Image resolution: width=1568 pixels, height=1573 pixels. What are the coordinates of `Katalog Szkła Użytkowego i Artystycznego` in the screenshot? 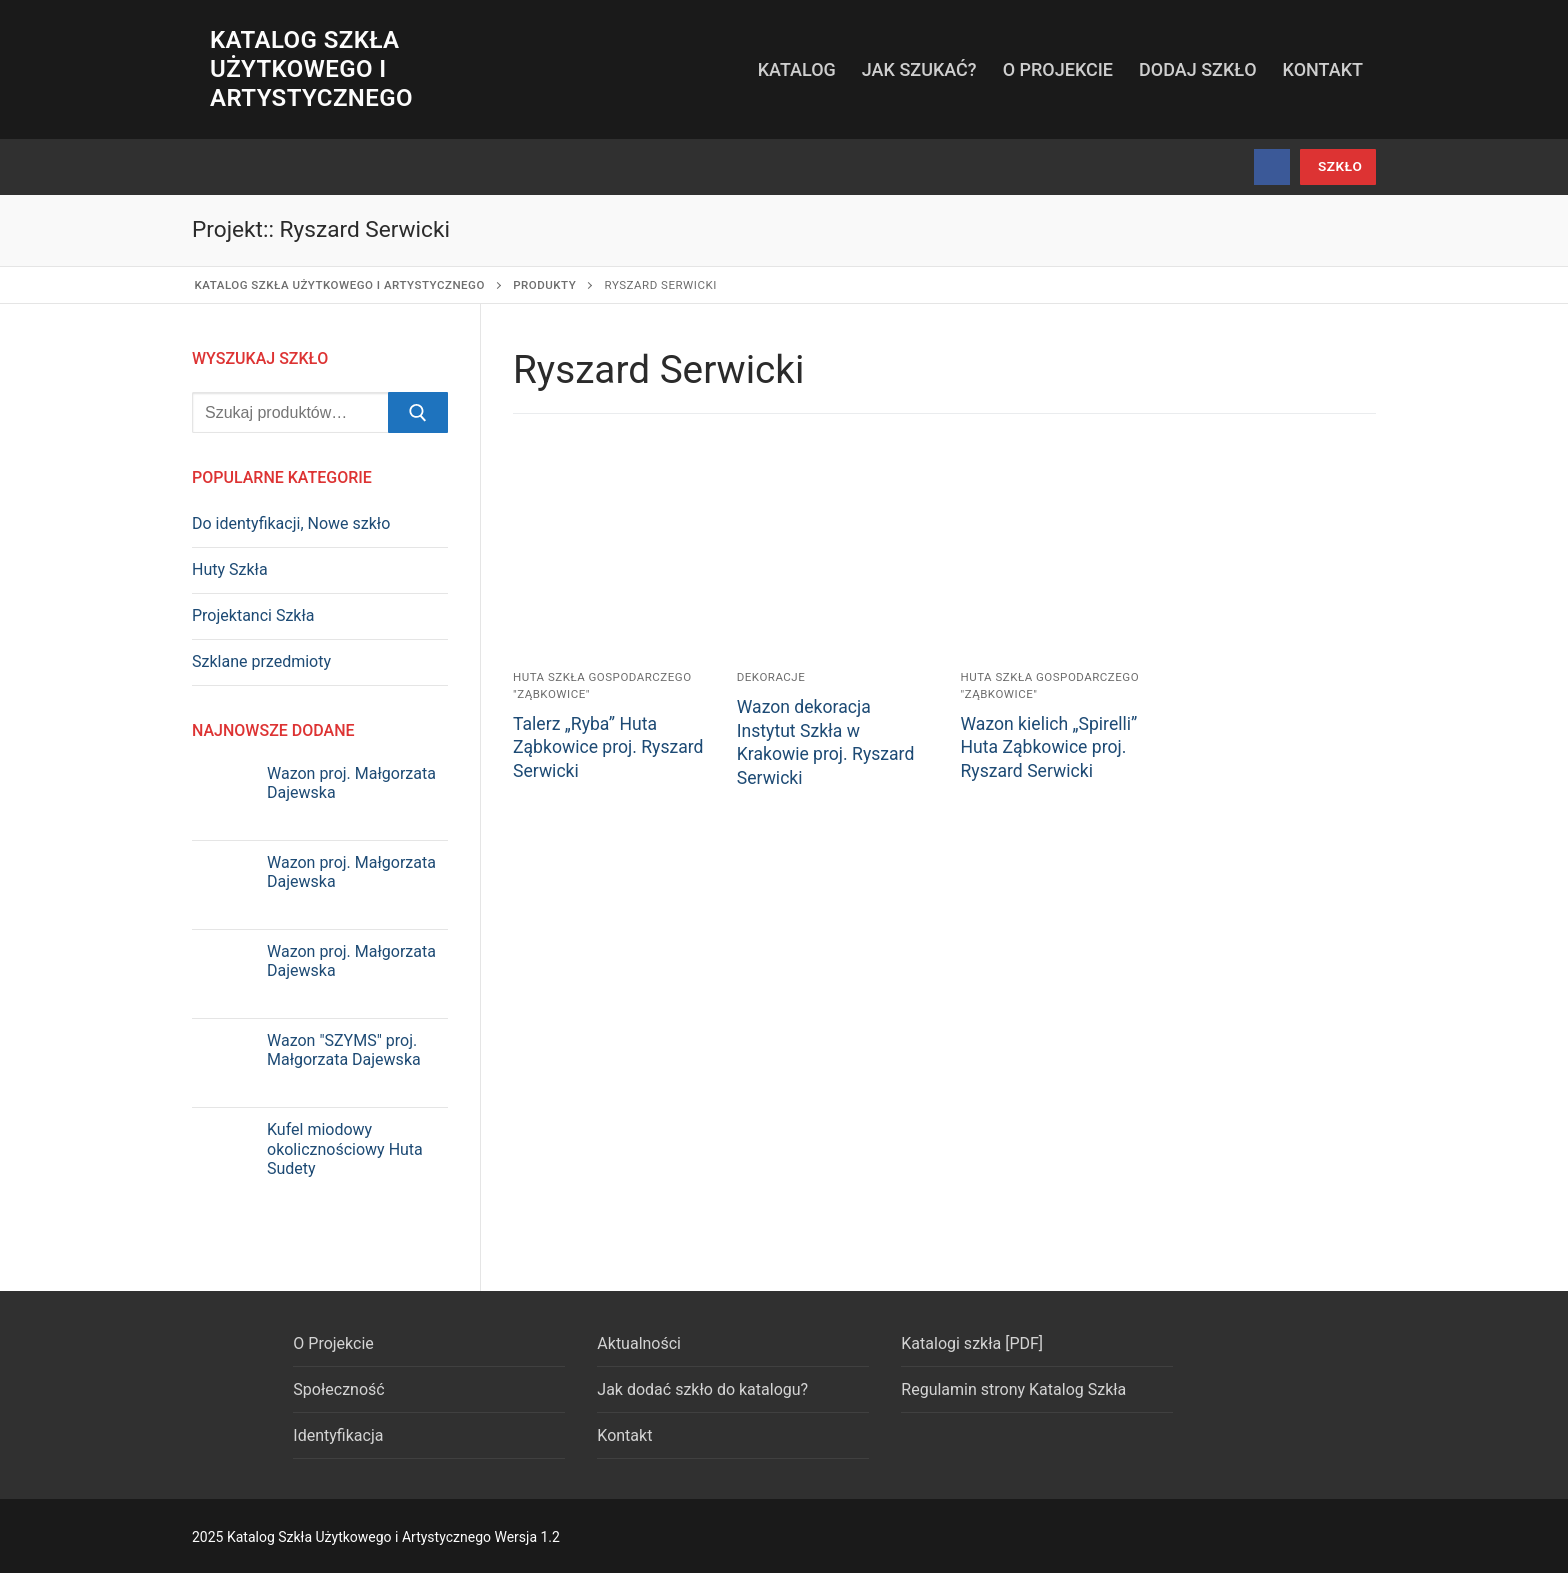 It's located at (311, 69).